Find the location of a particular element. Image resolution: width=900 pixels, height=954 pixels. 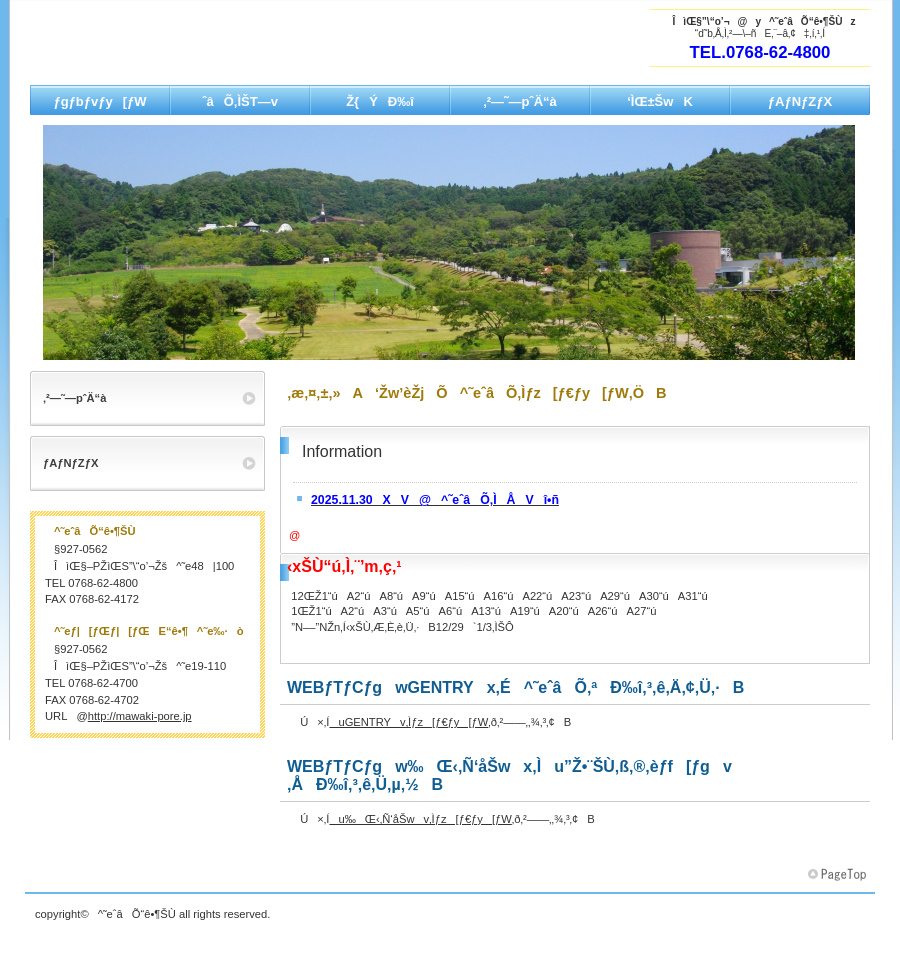

‚²—˜—pˆÄ“à is located at coordinates (74, 398).